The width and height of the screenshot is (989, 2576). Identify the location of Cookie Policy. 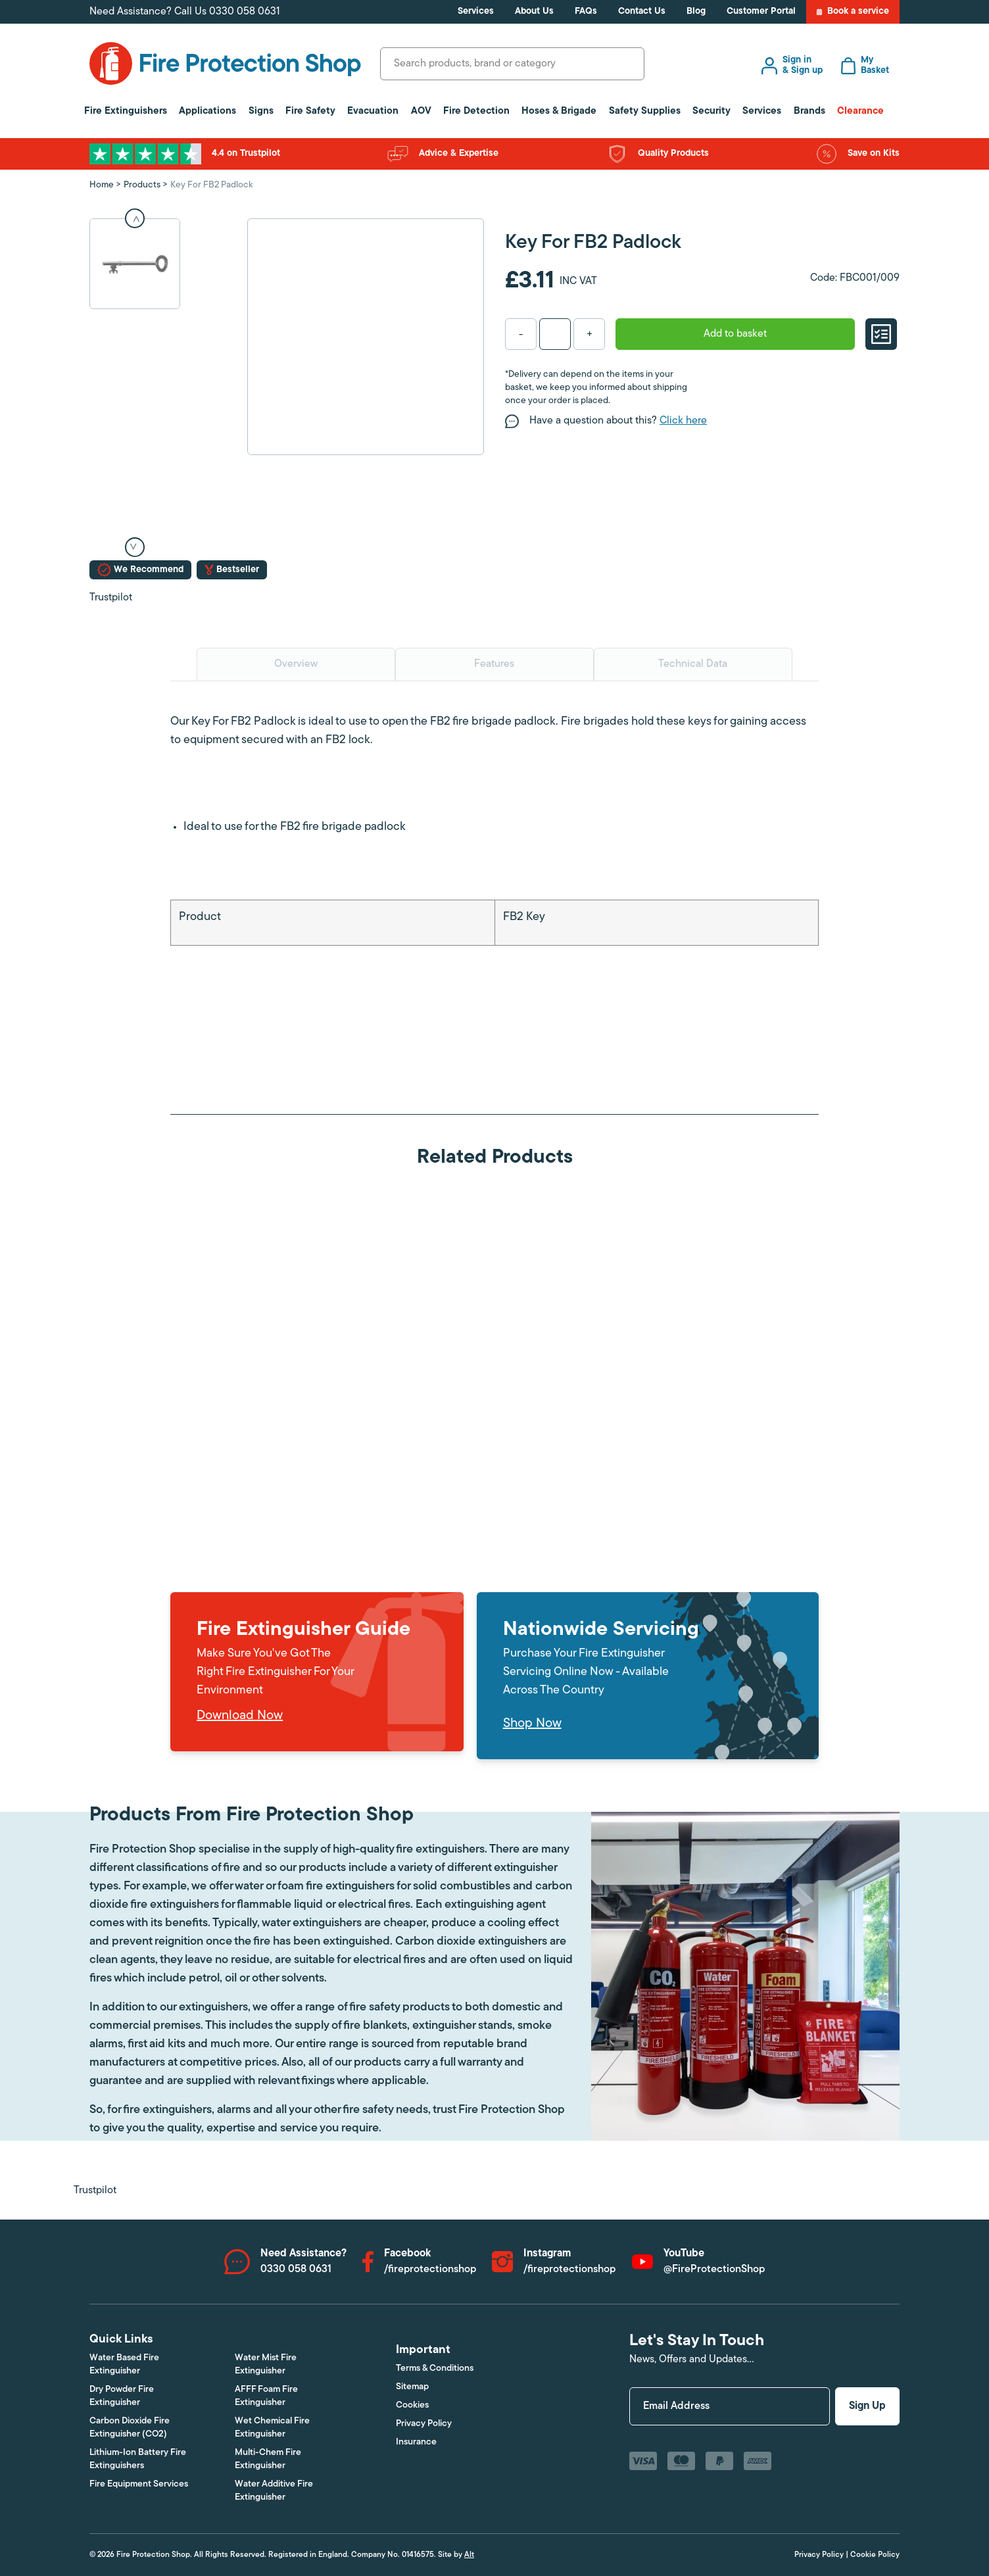
(875, 2555).